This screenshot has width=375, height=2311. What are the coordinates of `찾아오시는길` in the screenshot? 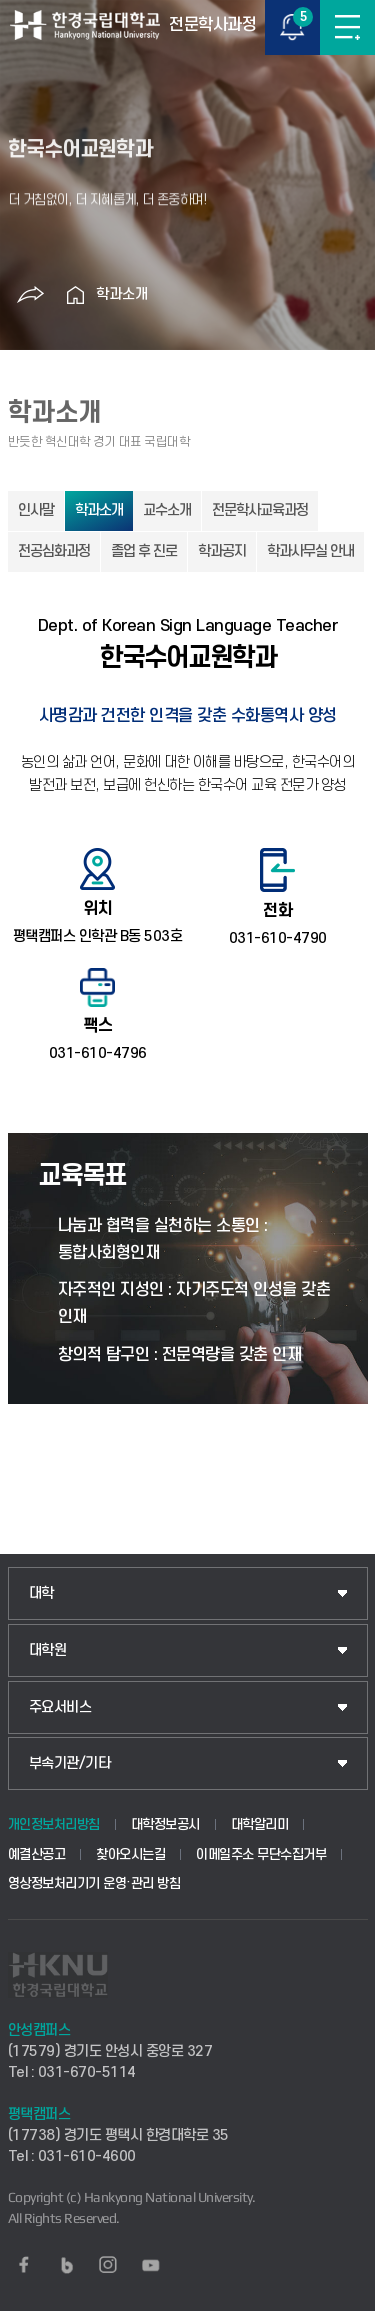 It's located at (130, 1854).